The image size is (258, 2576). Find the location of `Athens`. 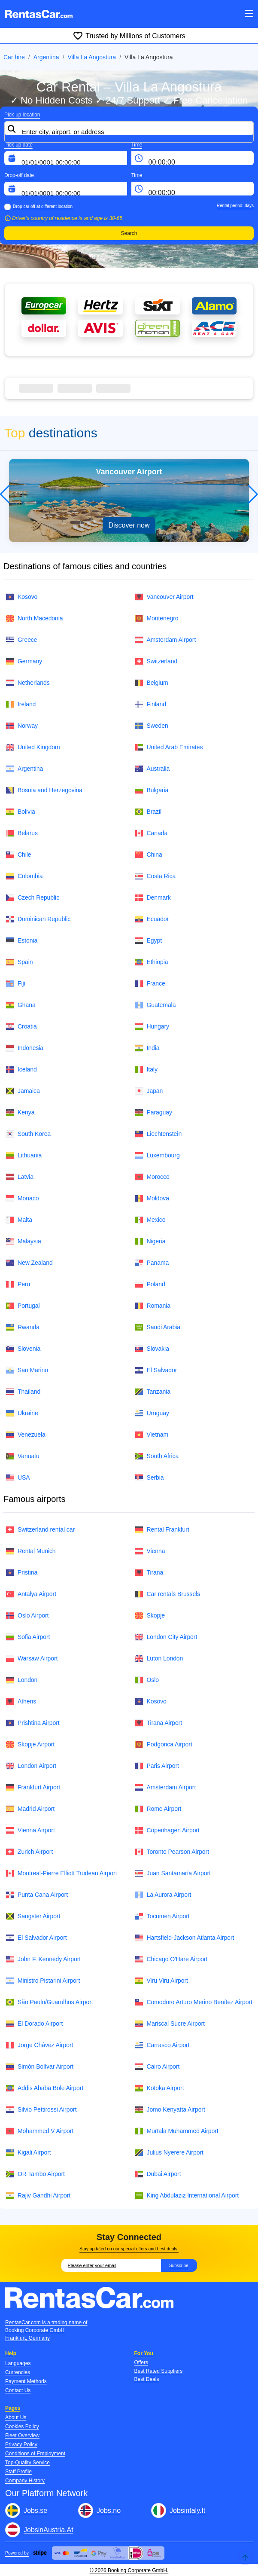

Athens is located at coordinates (21, 1701).